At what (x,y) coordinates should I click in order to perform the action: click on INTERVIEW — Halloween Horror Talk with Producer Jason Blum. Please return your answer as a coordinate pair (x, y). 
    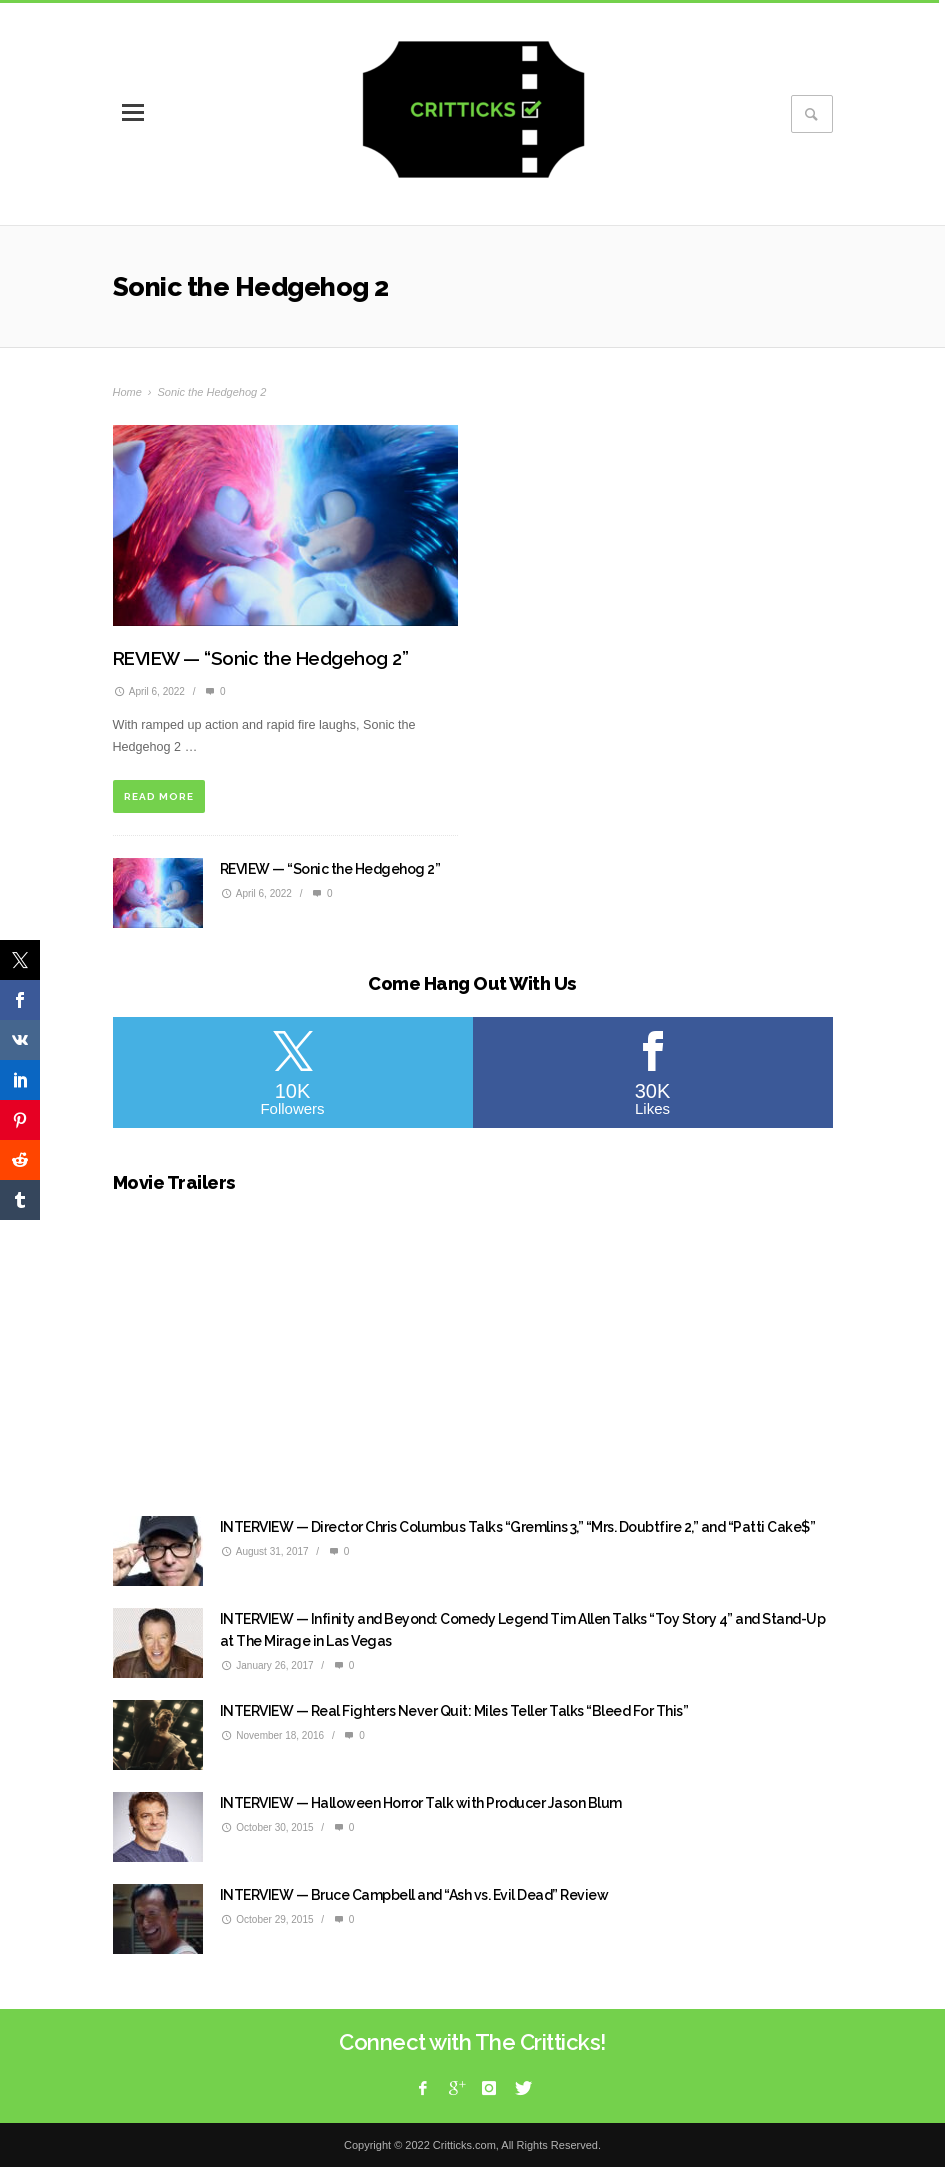
    Looking at the image, I should click on (421, 1803).